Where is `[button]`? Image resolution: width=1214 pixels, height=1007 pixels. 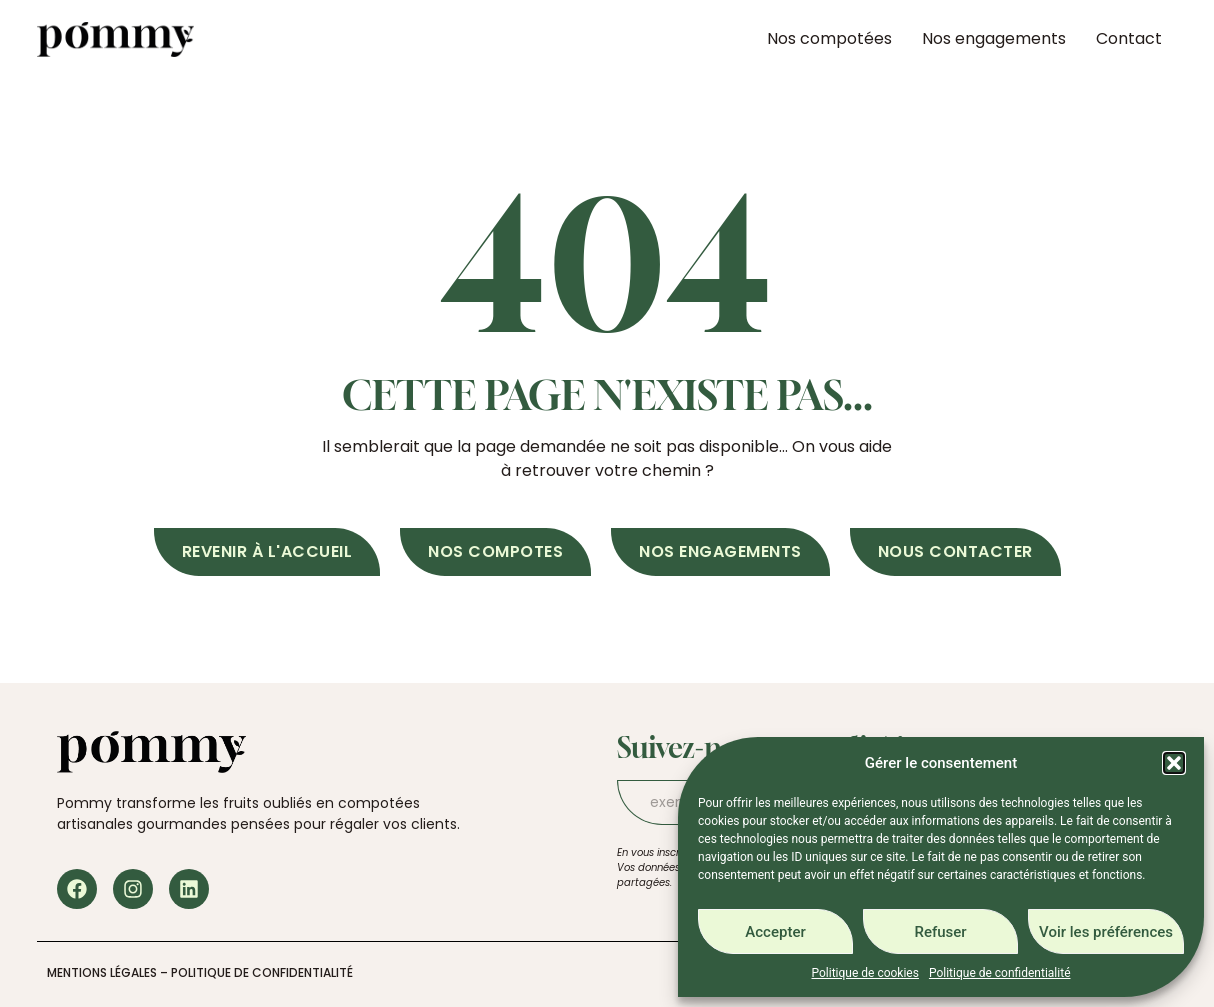
[button] is located at coordinates (1174, 763).